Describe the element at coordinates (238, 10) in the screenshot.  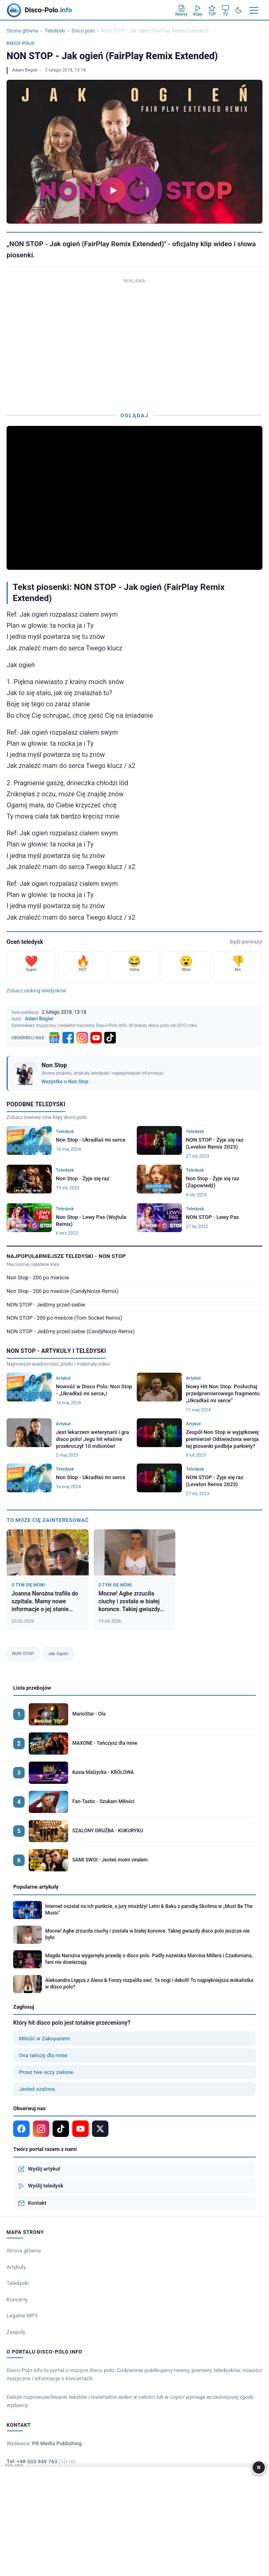
I see `[Tryb ciemny]` at that location.